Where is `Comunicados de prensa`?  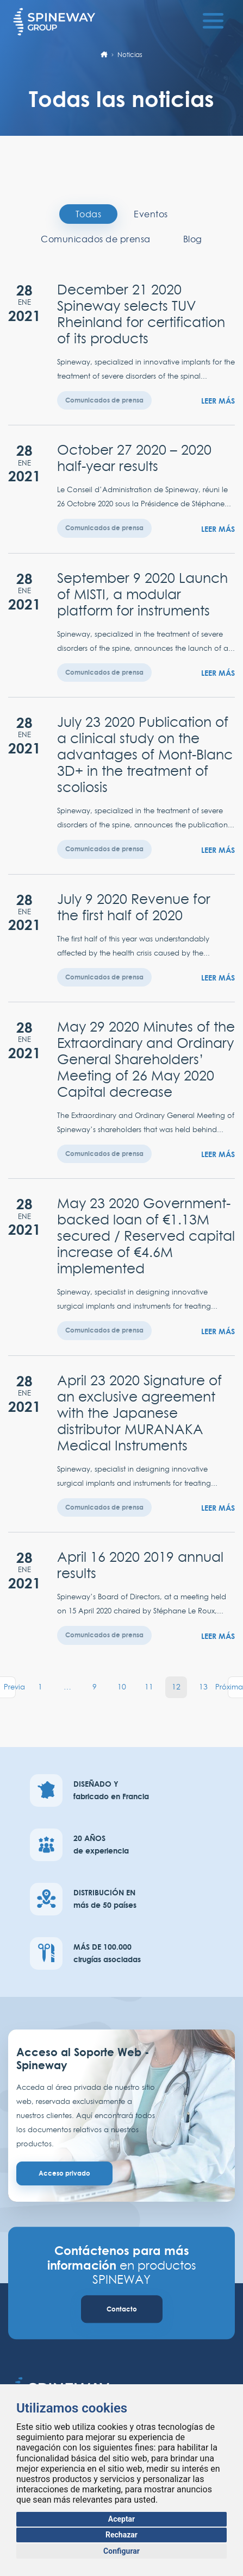
Comunicados de prensa is located at coordinates (96, 239).